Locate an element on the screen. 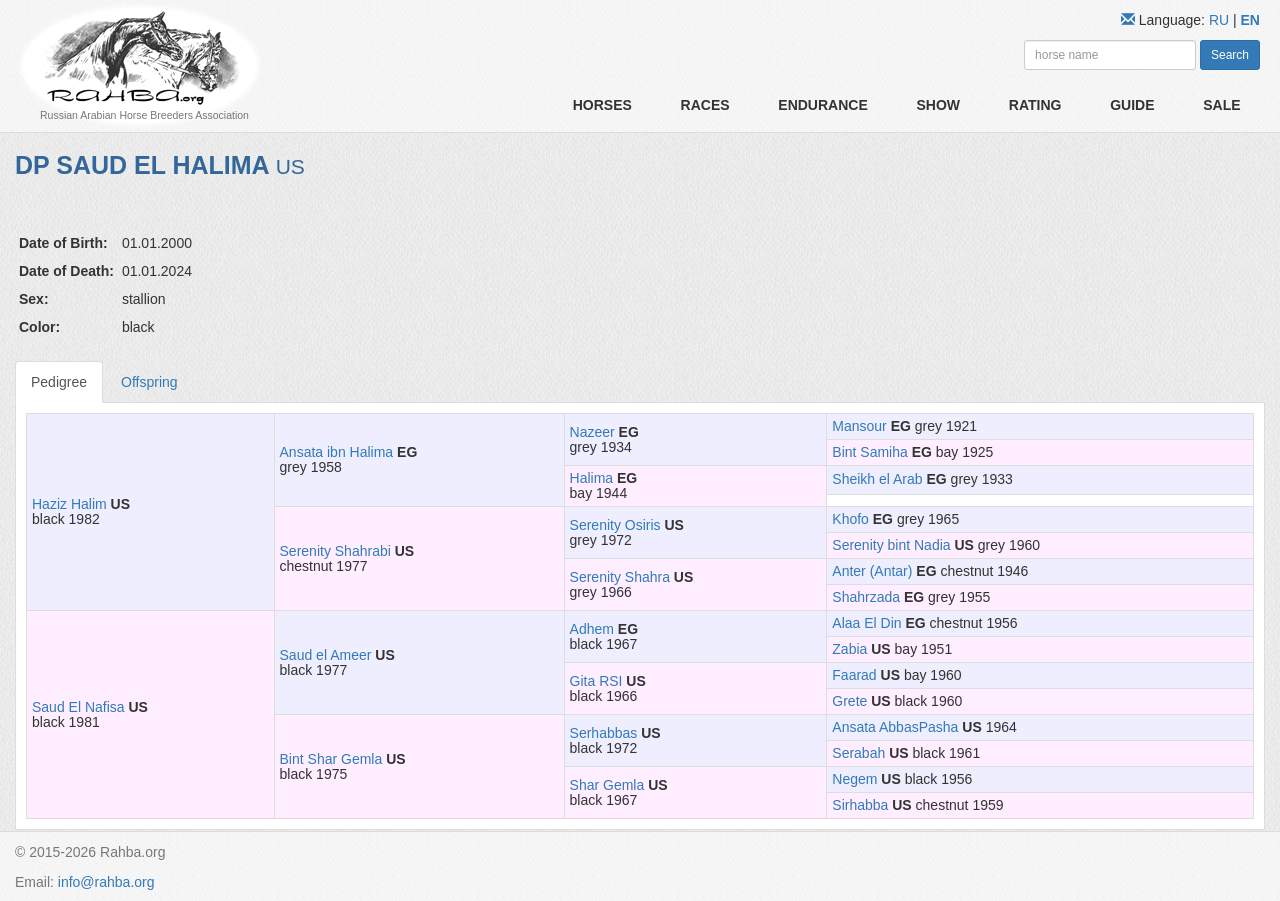 The image size is (1280, 901). Ansata ibn Halima is located at coordinates (337, 452).